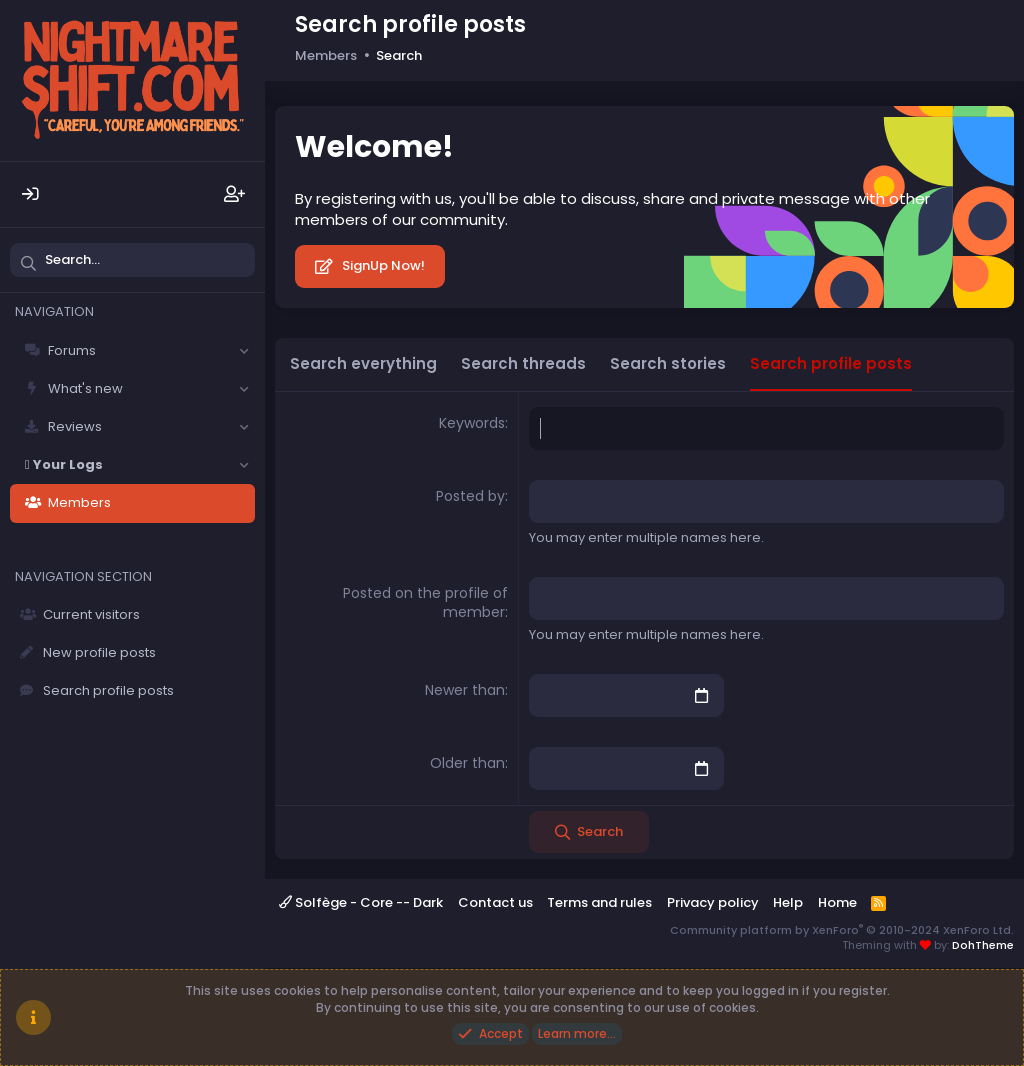  What do you see at coordinates (132, 260) in the screenshot?
I see `[Search]` at bounding box center [132, 260].